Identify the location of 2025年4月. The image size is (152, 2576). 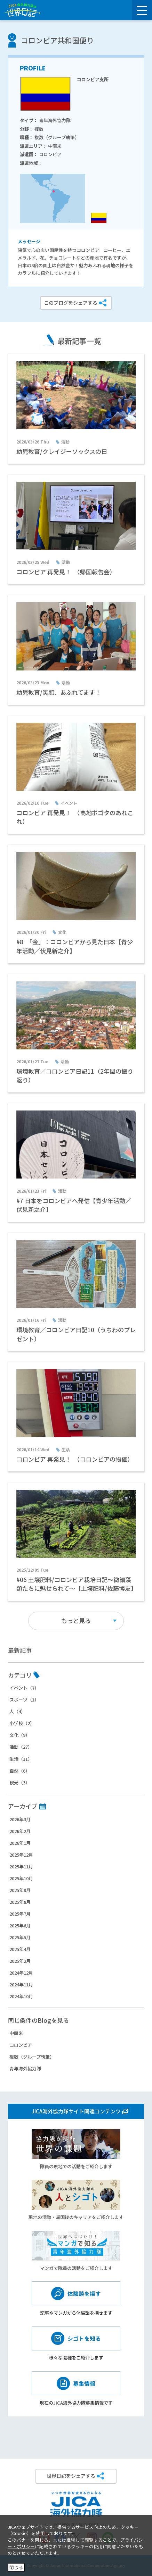
(20, 1949).